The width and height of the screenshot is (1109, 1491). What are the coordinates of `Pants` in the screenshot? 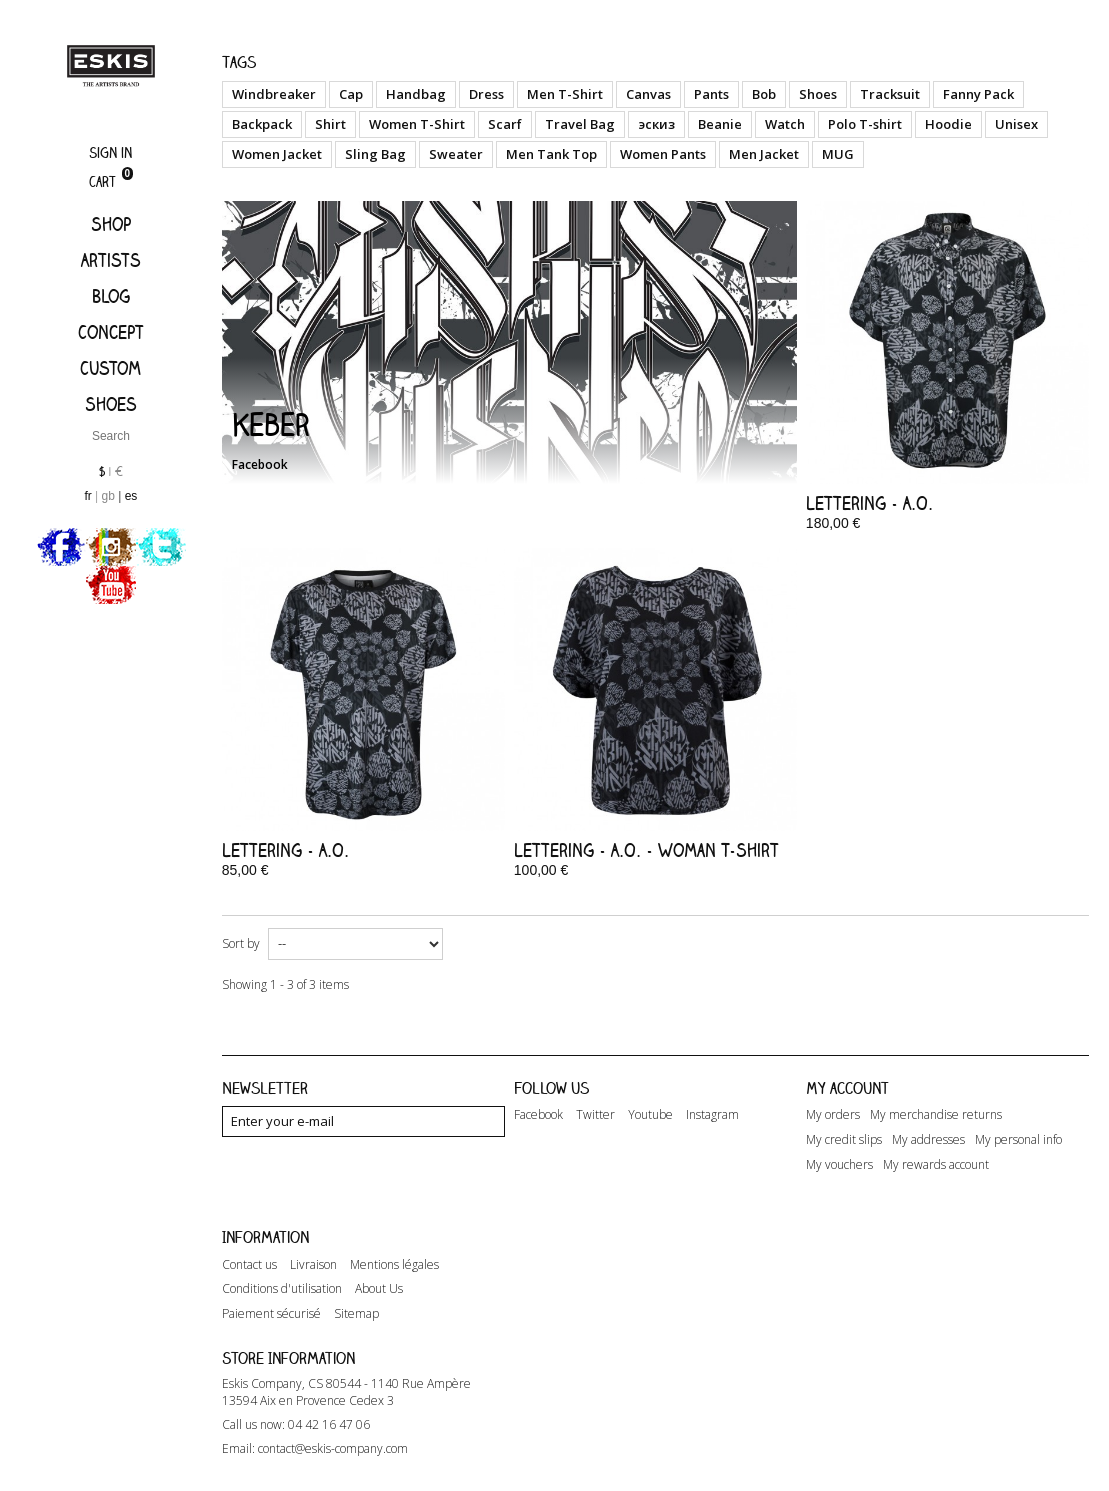 It's located at (711, 94).